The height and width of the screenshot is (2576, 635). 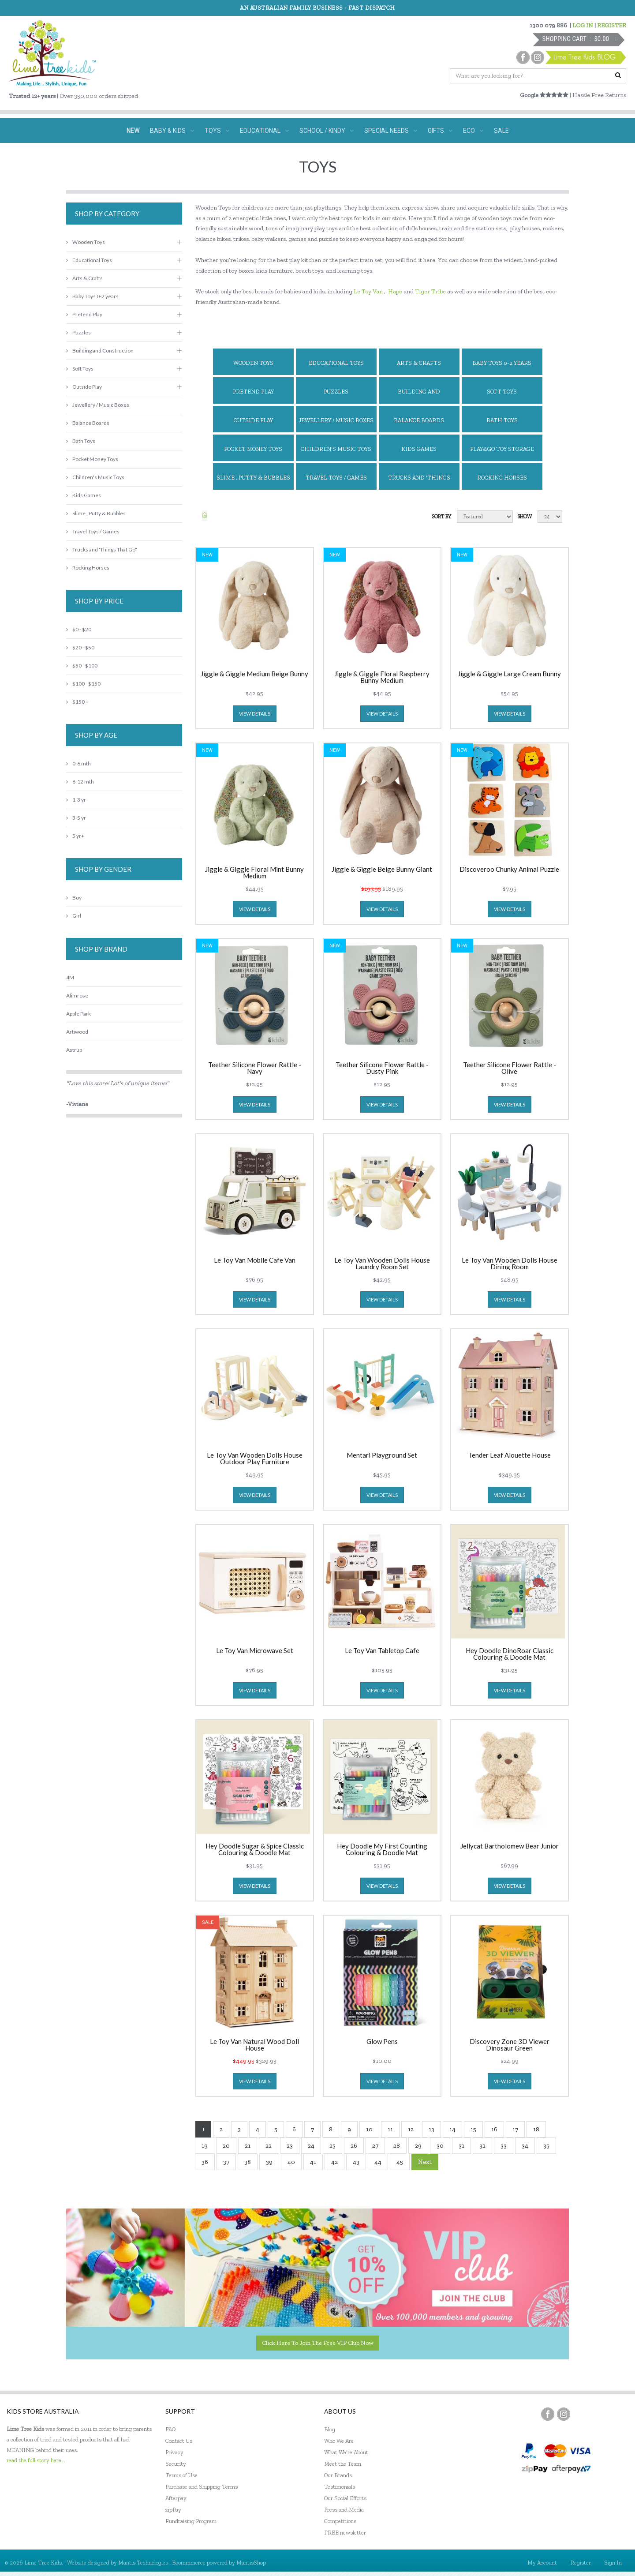 What do you see at coordinates (461, 2145) in the screenshot?
I see `31` at bounding box center [461, 2145].